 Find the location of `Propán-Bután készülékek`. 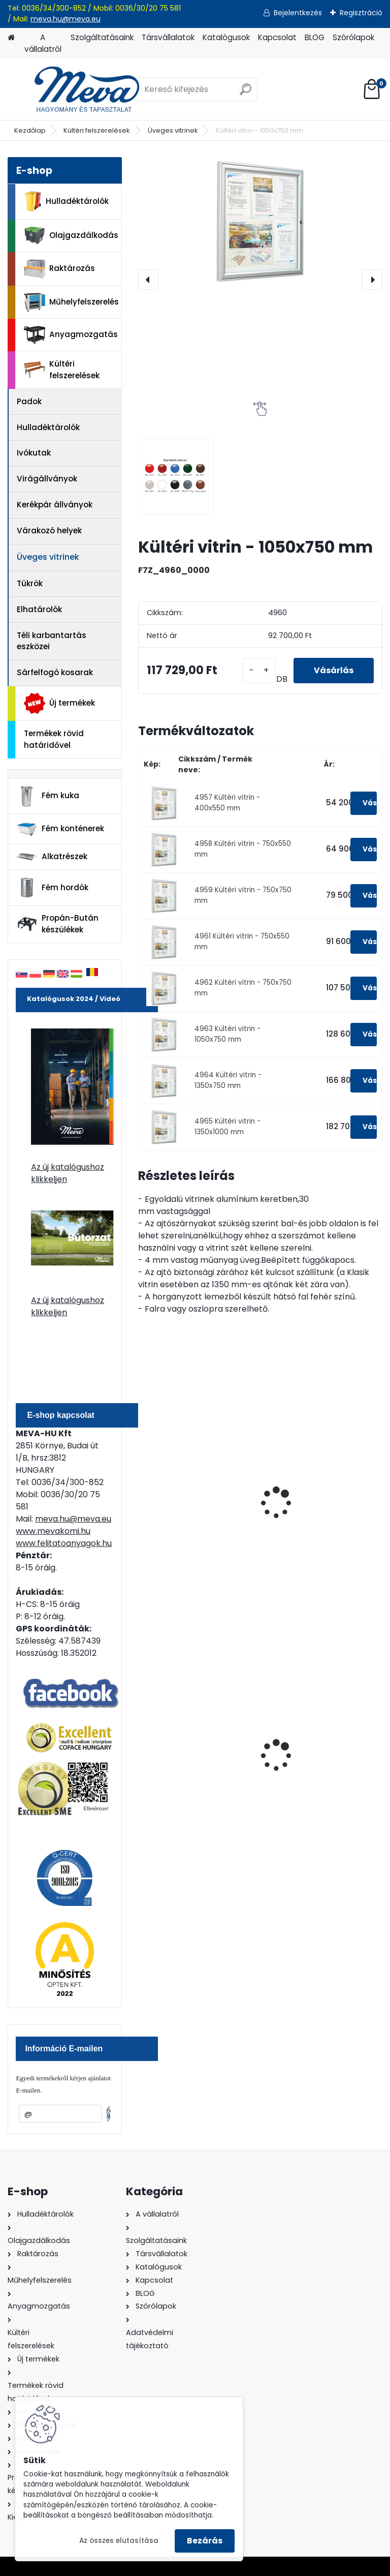

Propán-Bután készülékek is located at coordinates (57, 924).